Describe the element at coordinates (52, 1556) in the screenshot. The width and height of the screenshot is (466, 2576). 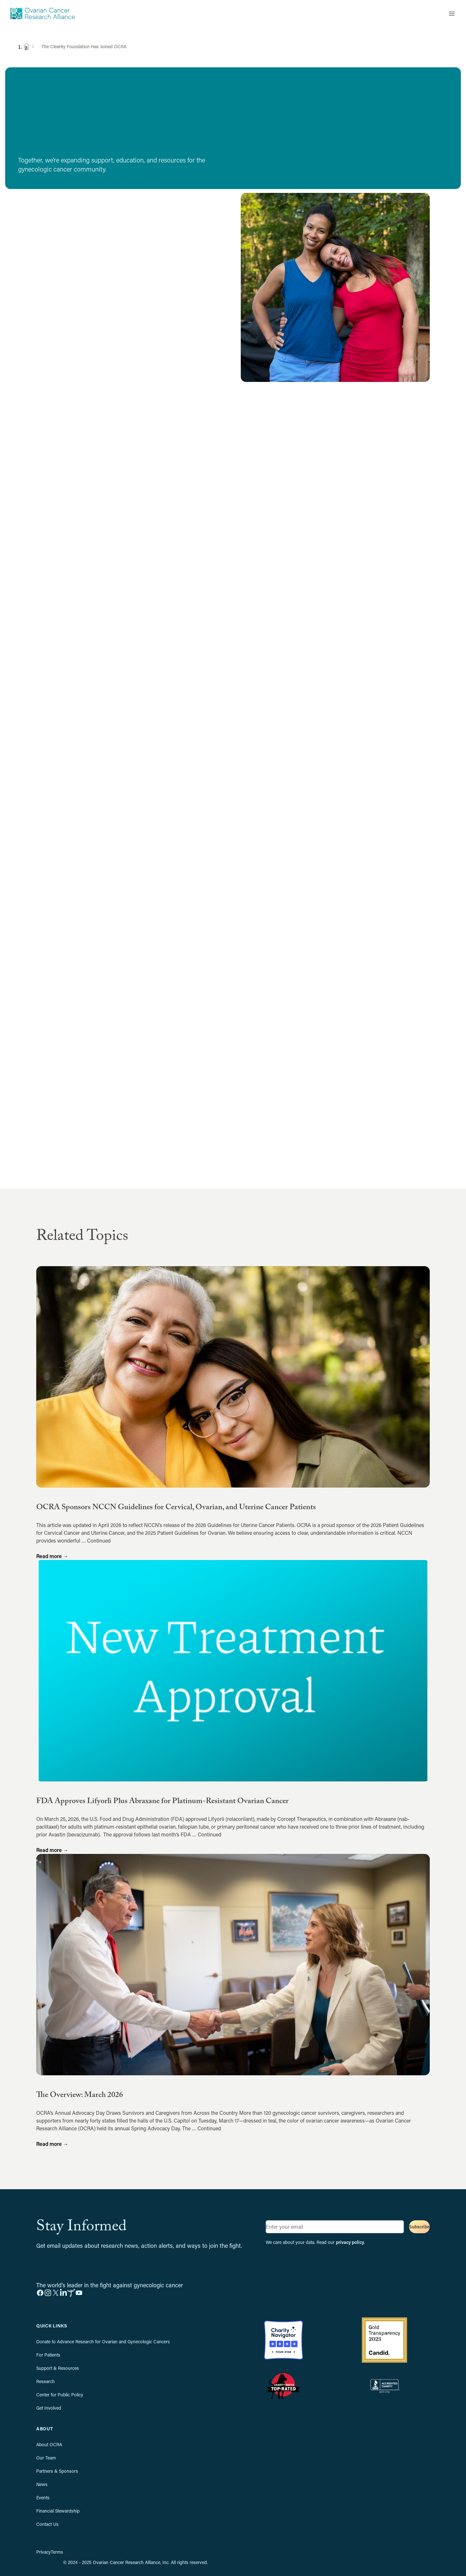
I see `Read more` at that location.